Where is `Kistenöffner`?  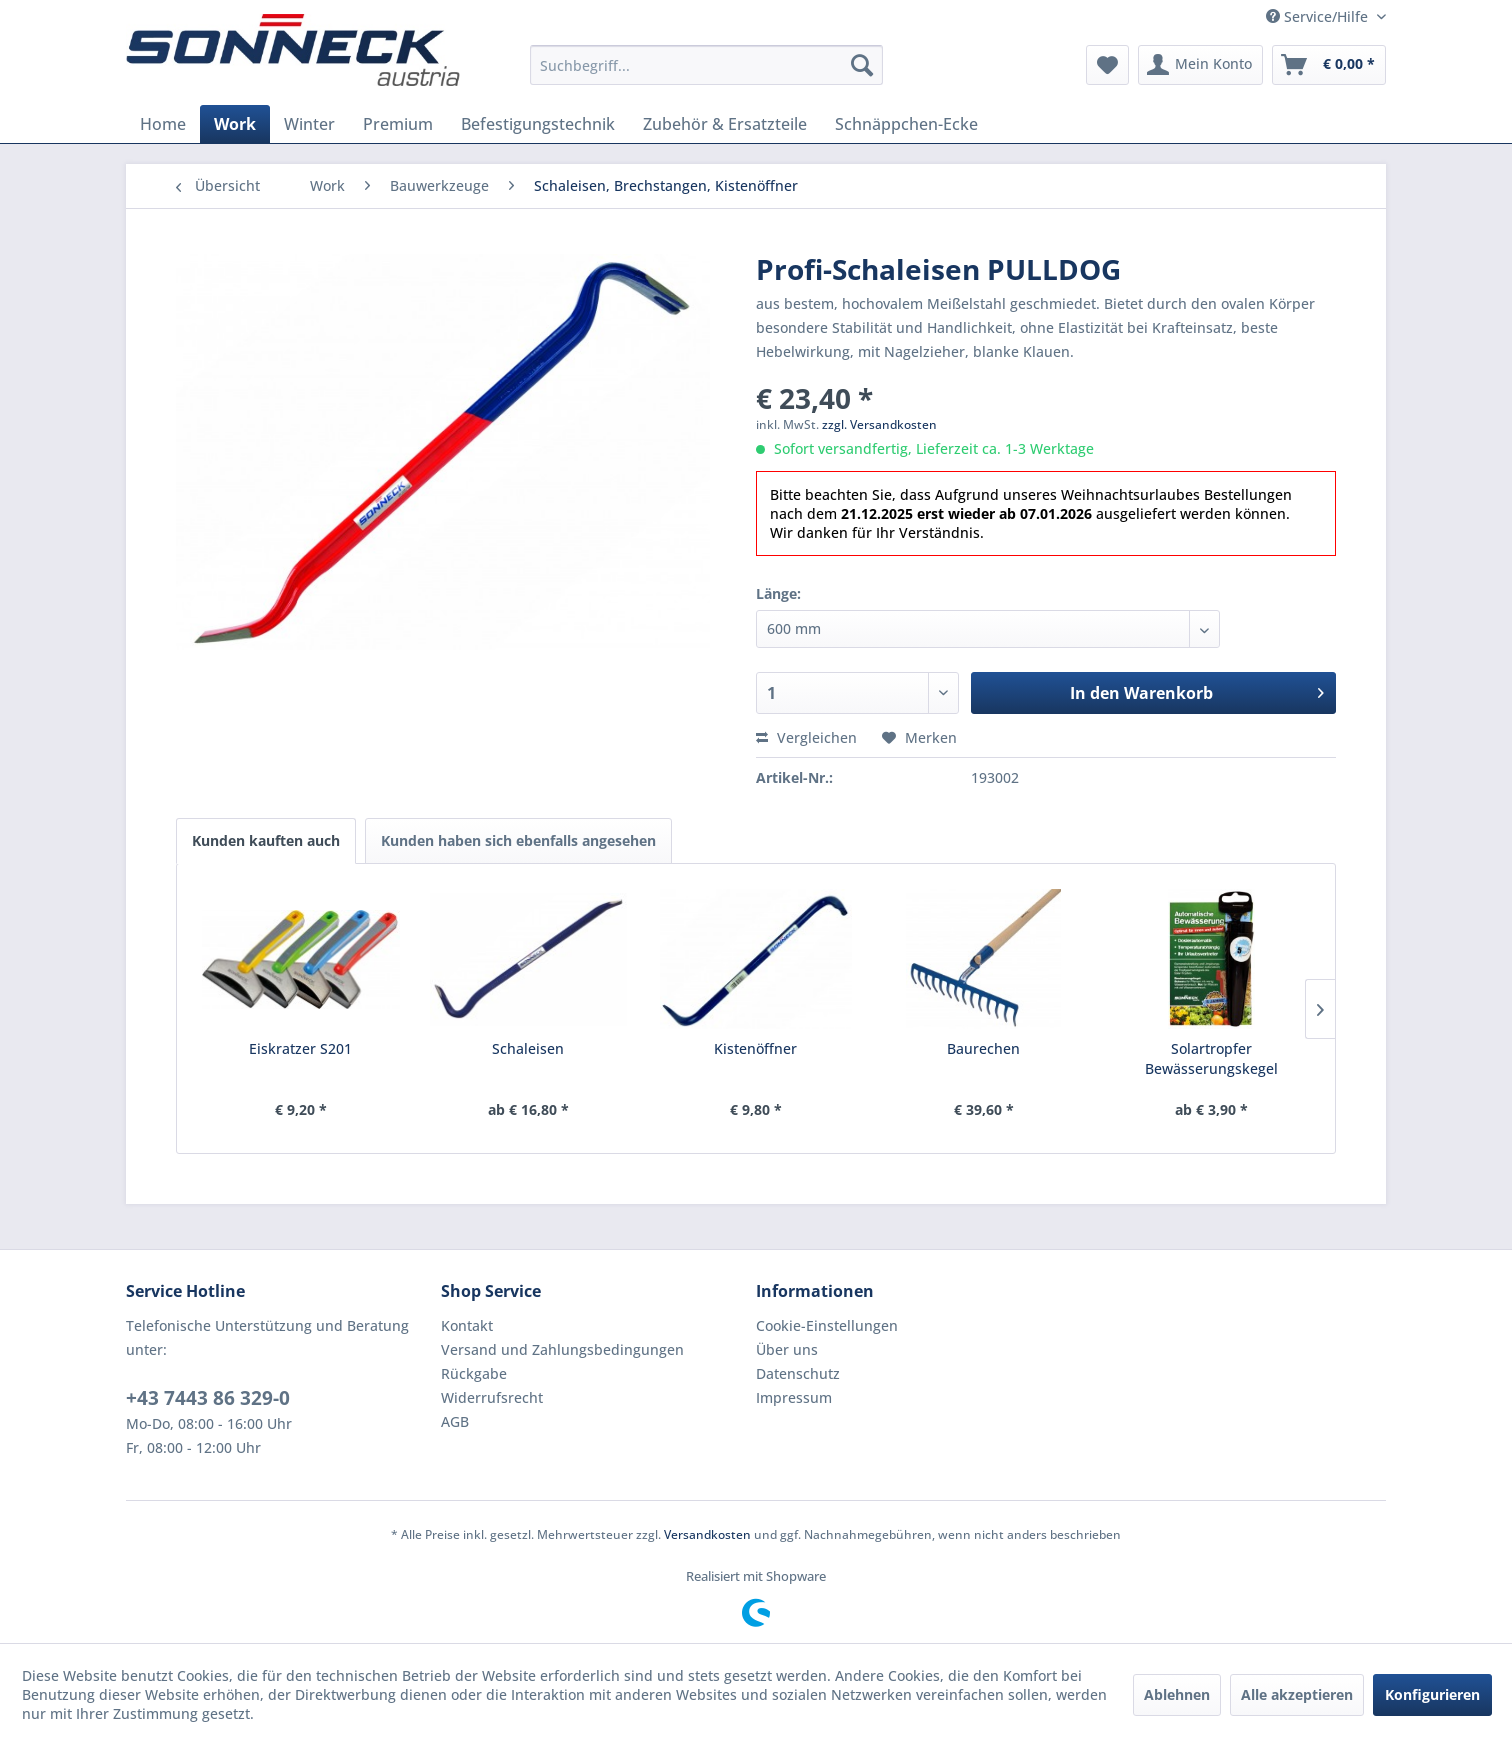 Kistenöffner is located at coordinates (755, 1048).